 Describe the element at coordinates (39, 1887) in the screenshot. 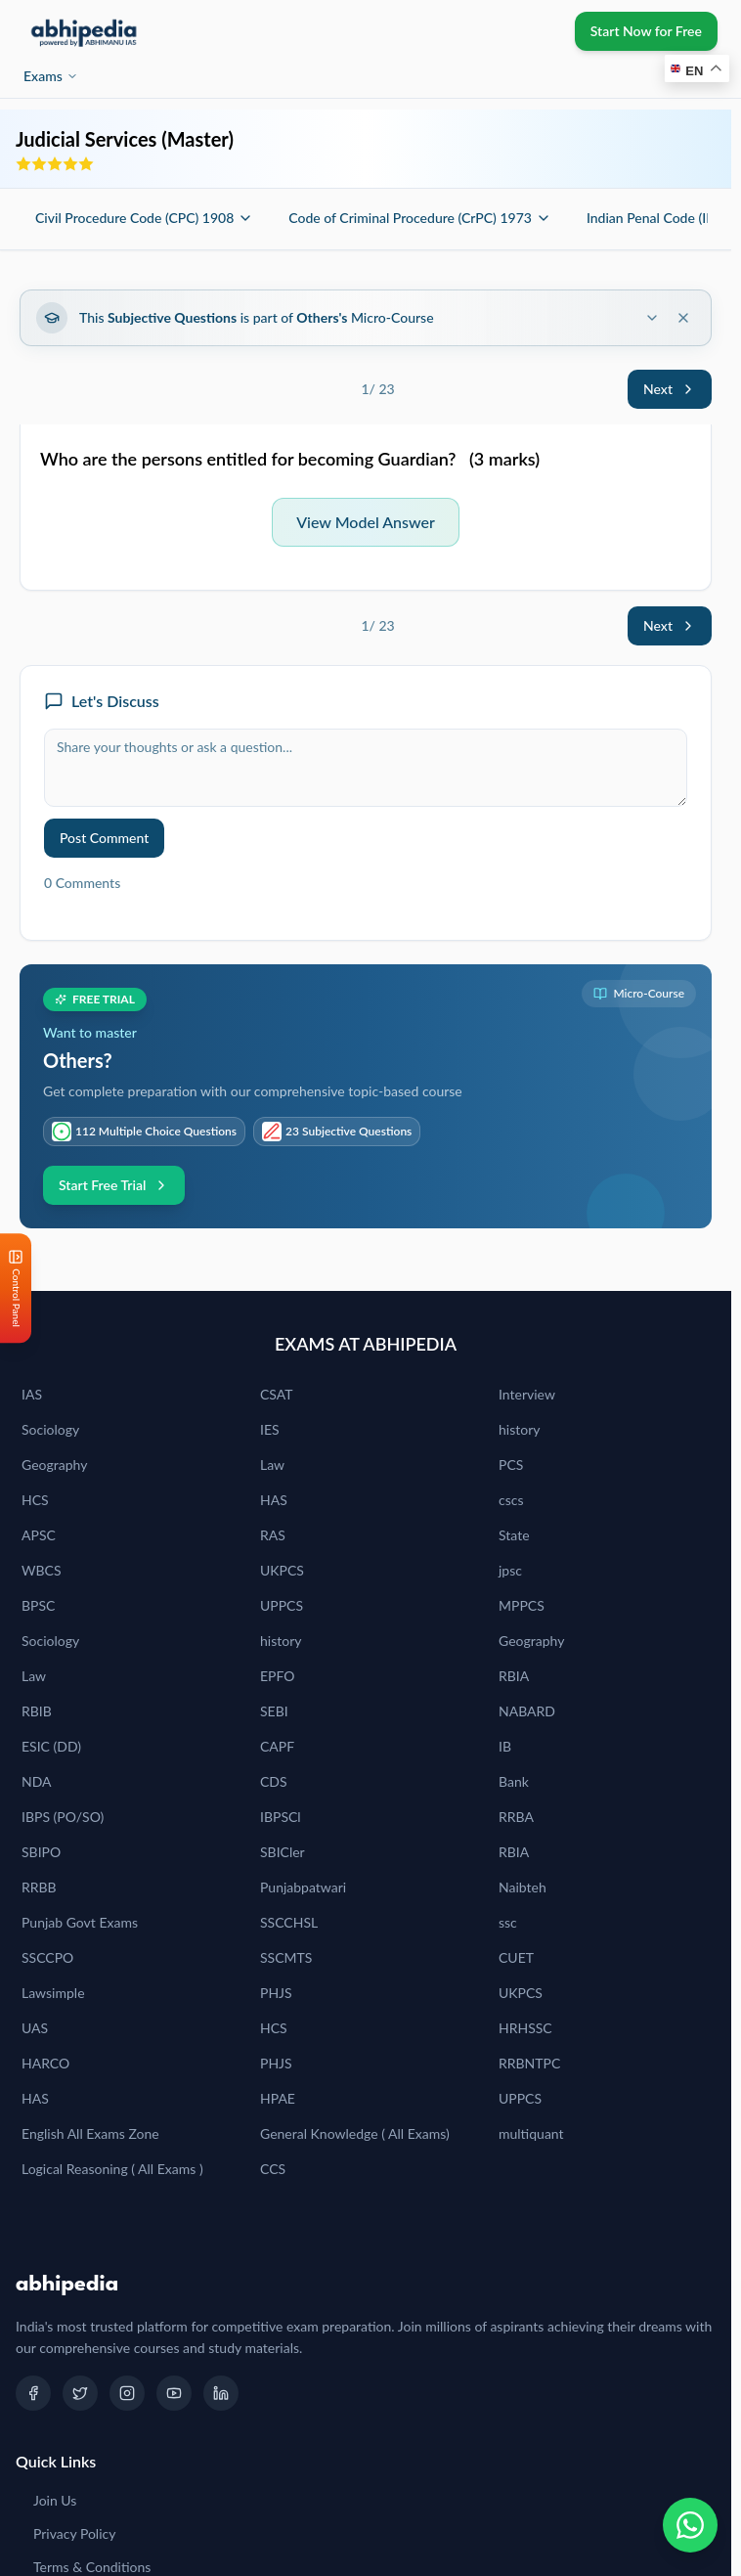

I see `RRBB` at that location.